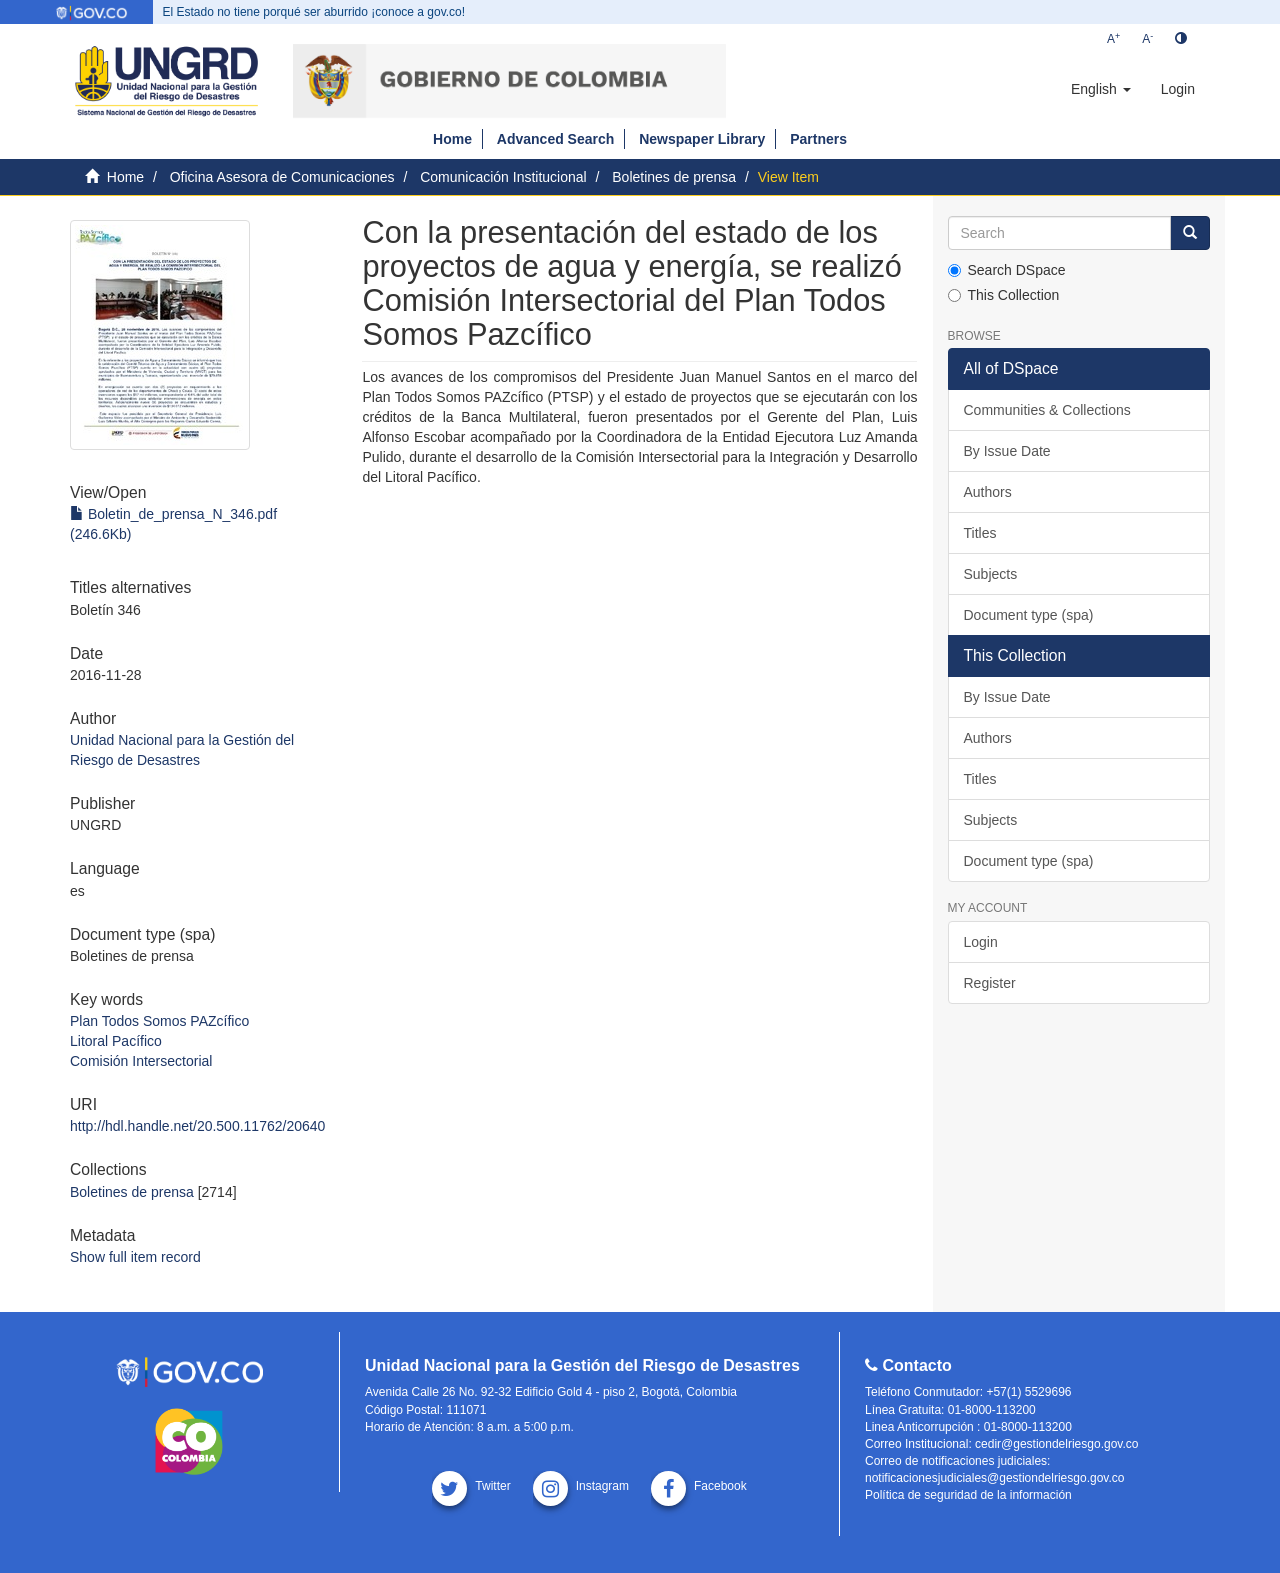 This screenshot has width=1280, height=1573. Describe the element at coordinates (818, 139) in the screenshot. I see `Partners` at that location.